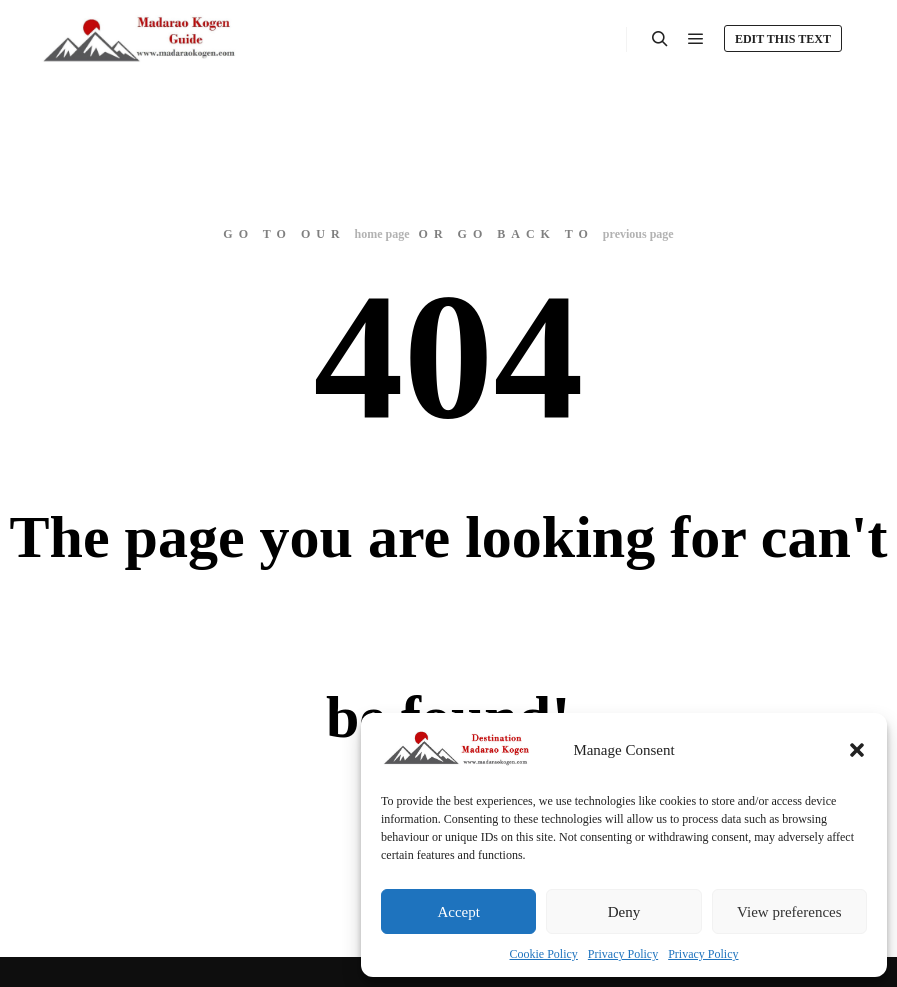 The width and height of the screenshot is (897, 987). Describe the element at coordinates (857, 750) in the screenshot. I see `[button]` at that location.